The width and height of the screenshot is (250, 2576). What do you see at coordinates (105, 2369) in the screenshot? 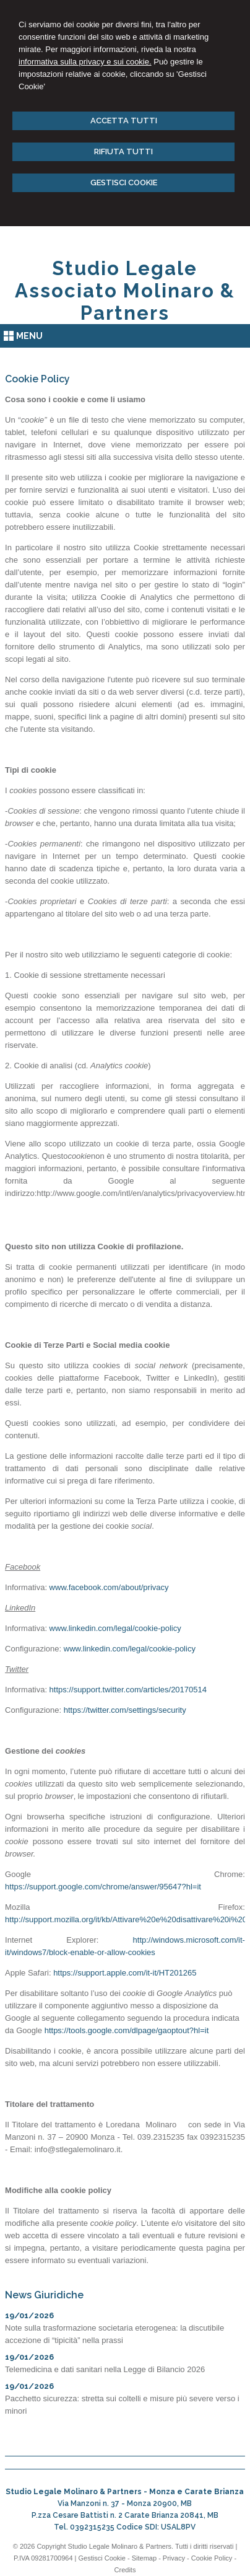
I see `Telemedicina e dati sanitari nella Legge di Bilancio 2026` at bounding box center [105, 2369].